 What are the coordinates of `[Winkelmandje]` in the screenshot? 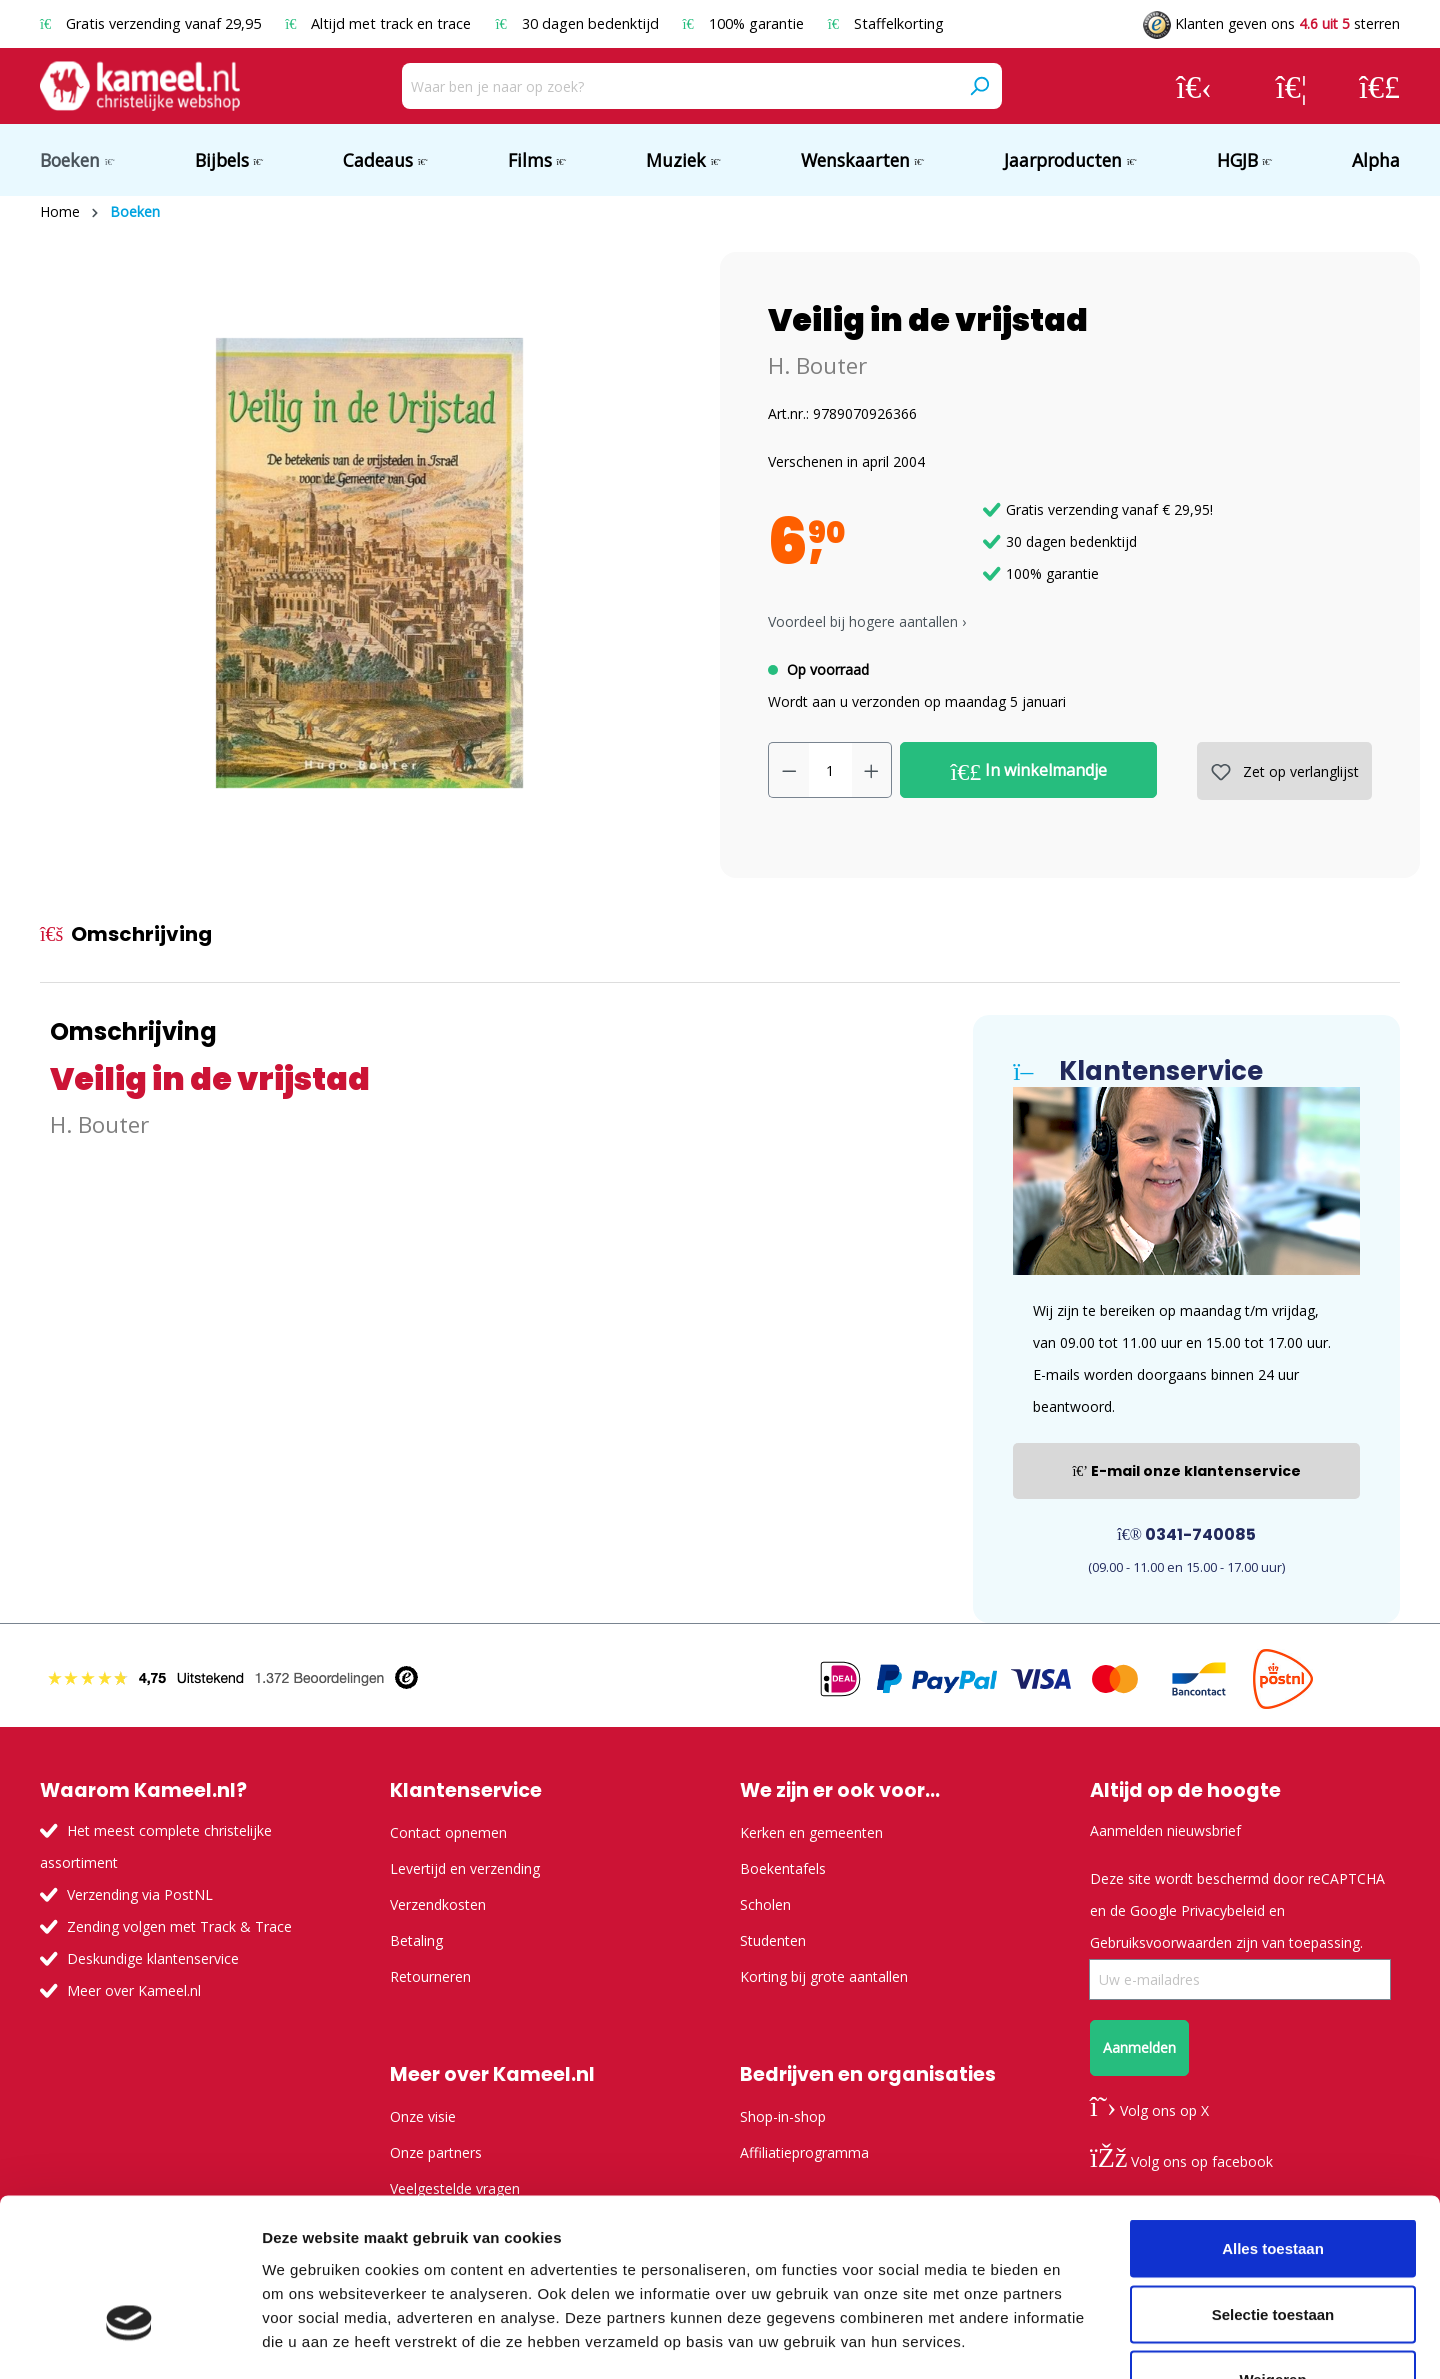 It's located at (1379, 86).